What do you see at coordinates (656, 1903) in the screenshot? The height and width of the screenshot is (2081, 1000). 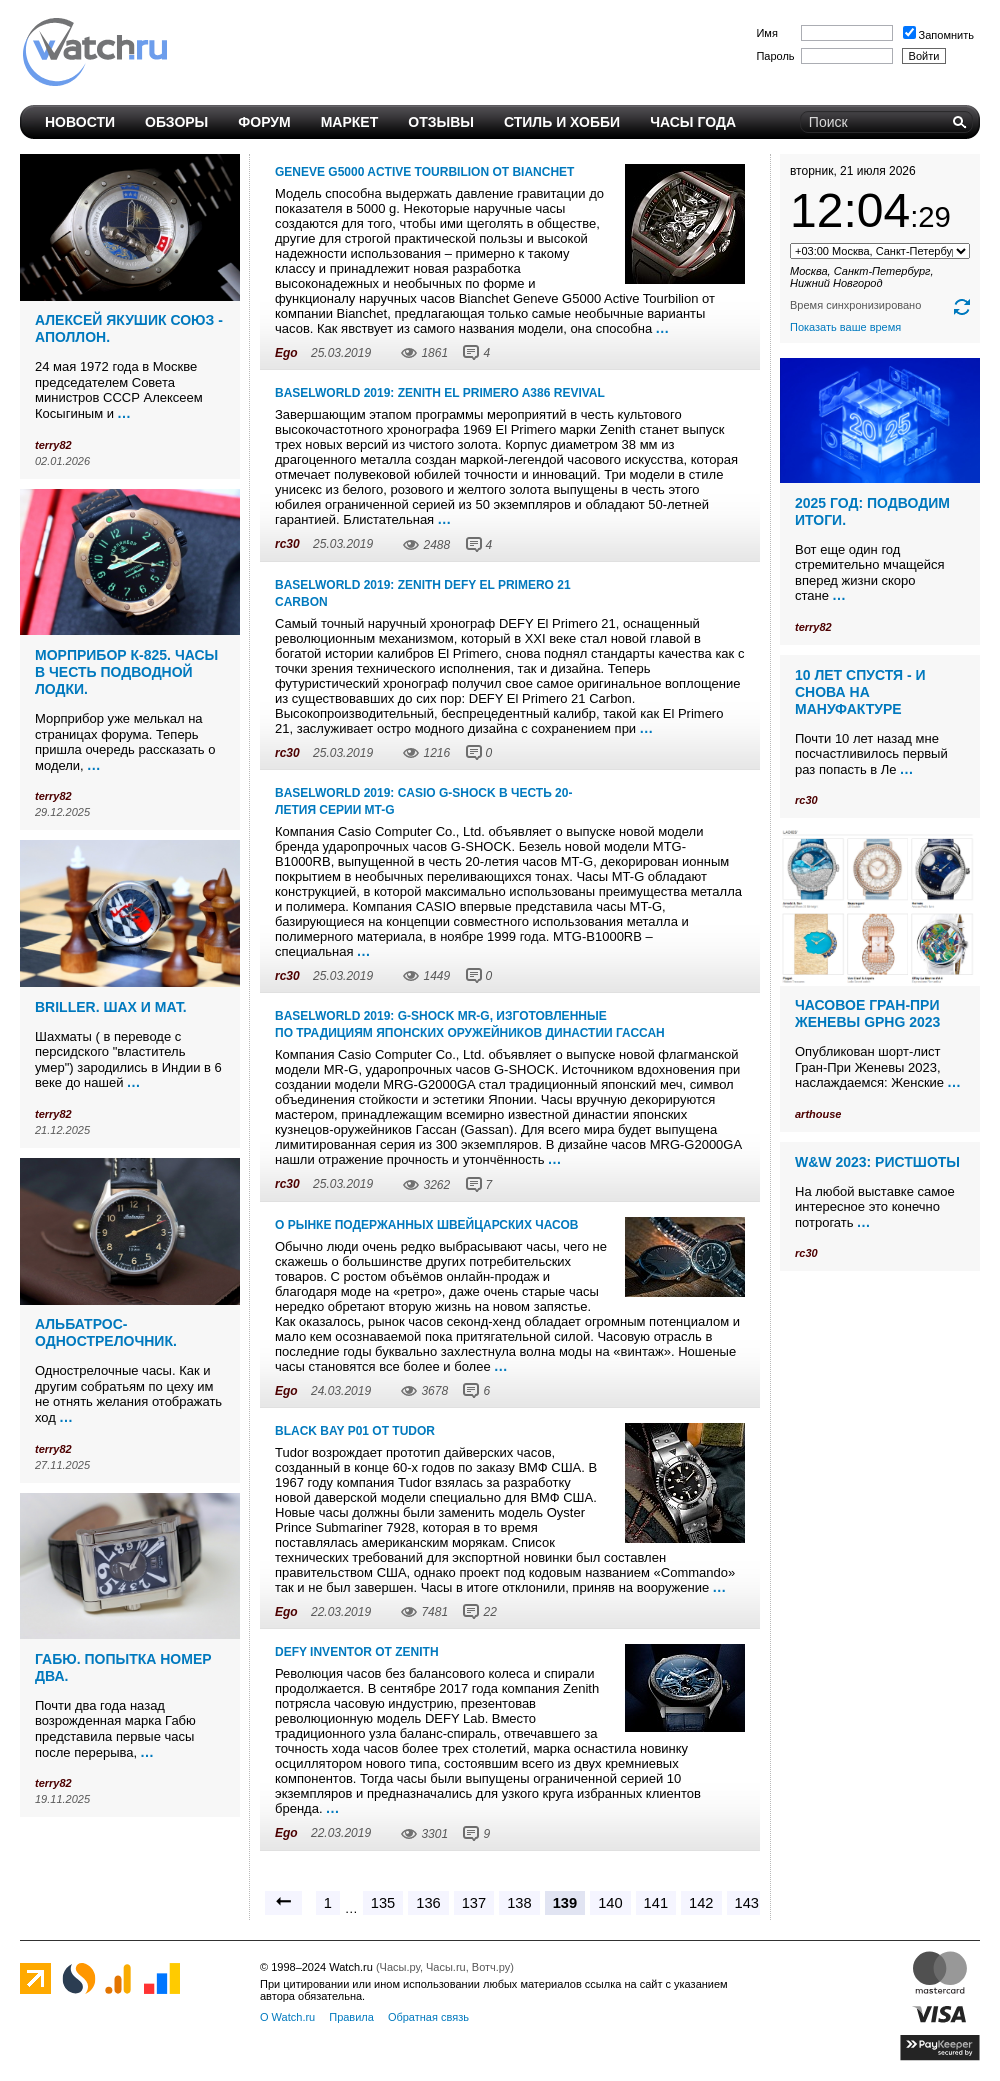 I see `141` at bounding box center [656, 1903].